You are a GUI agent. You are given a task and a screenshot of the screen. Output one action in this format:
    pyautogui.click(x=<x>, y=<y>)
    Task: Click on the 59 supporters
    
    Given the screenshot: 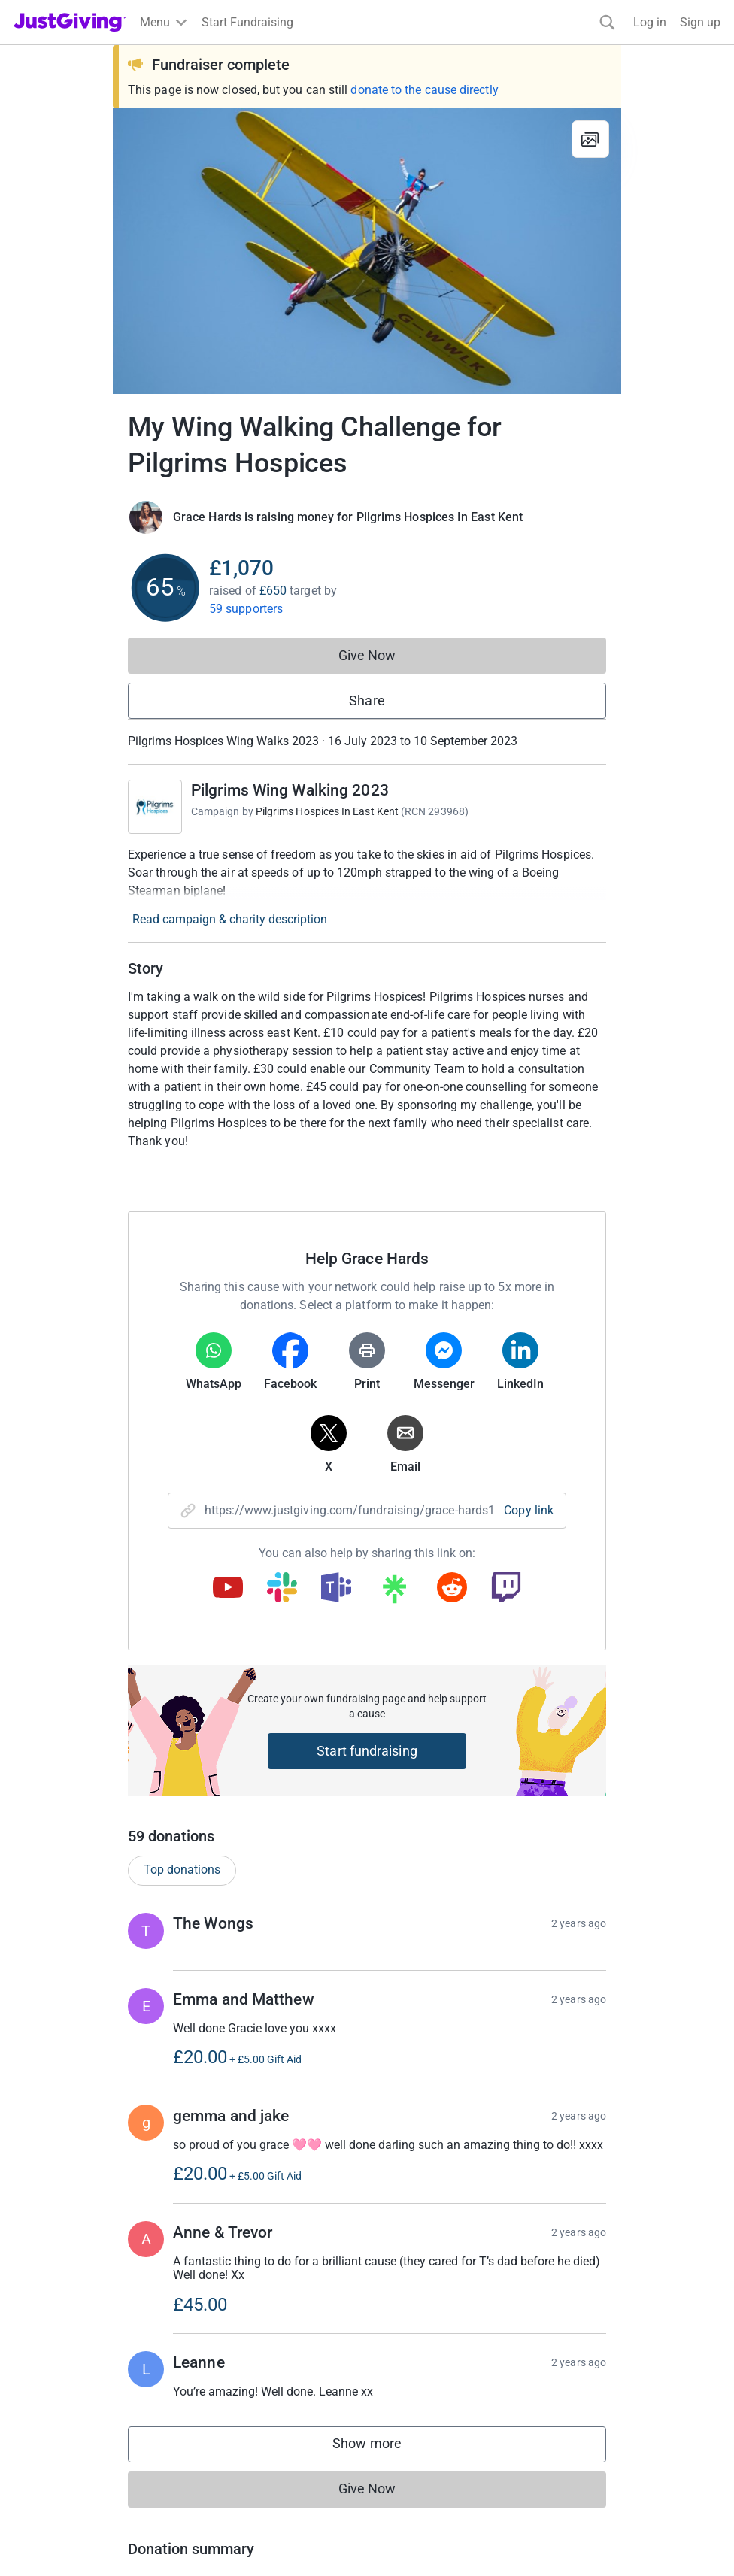 What is the action you would take?
    pyautogui.click(x=246, y=609)
    